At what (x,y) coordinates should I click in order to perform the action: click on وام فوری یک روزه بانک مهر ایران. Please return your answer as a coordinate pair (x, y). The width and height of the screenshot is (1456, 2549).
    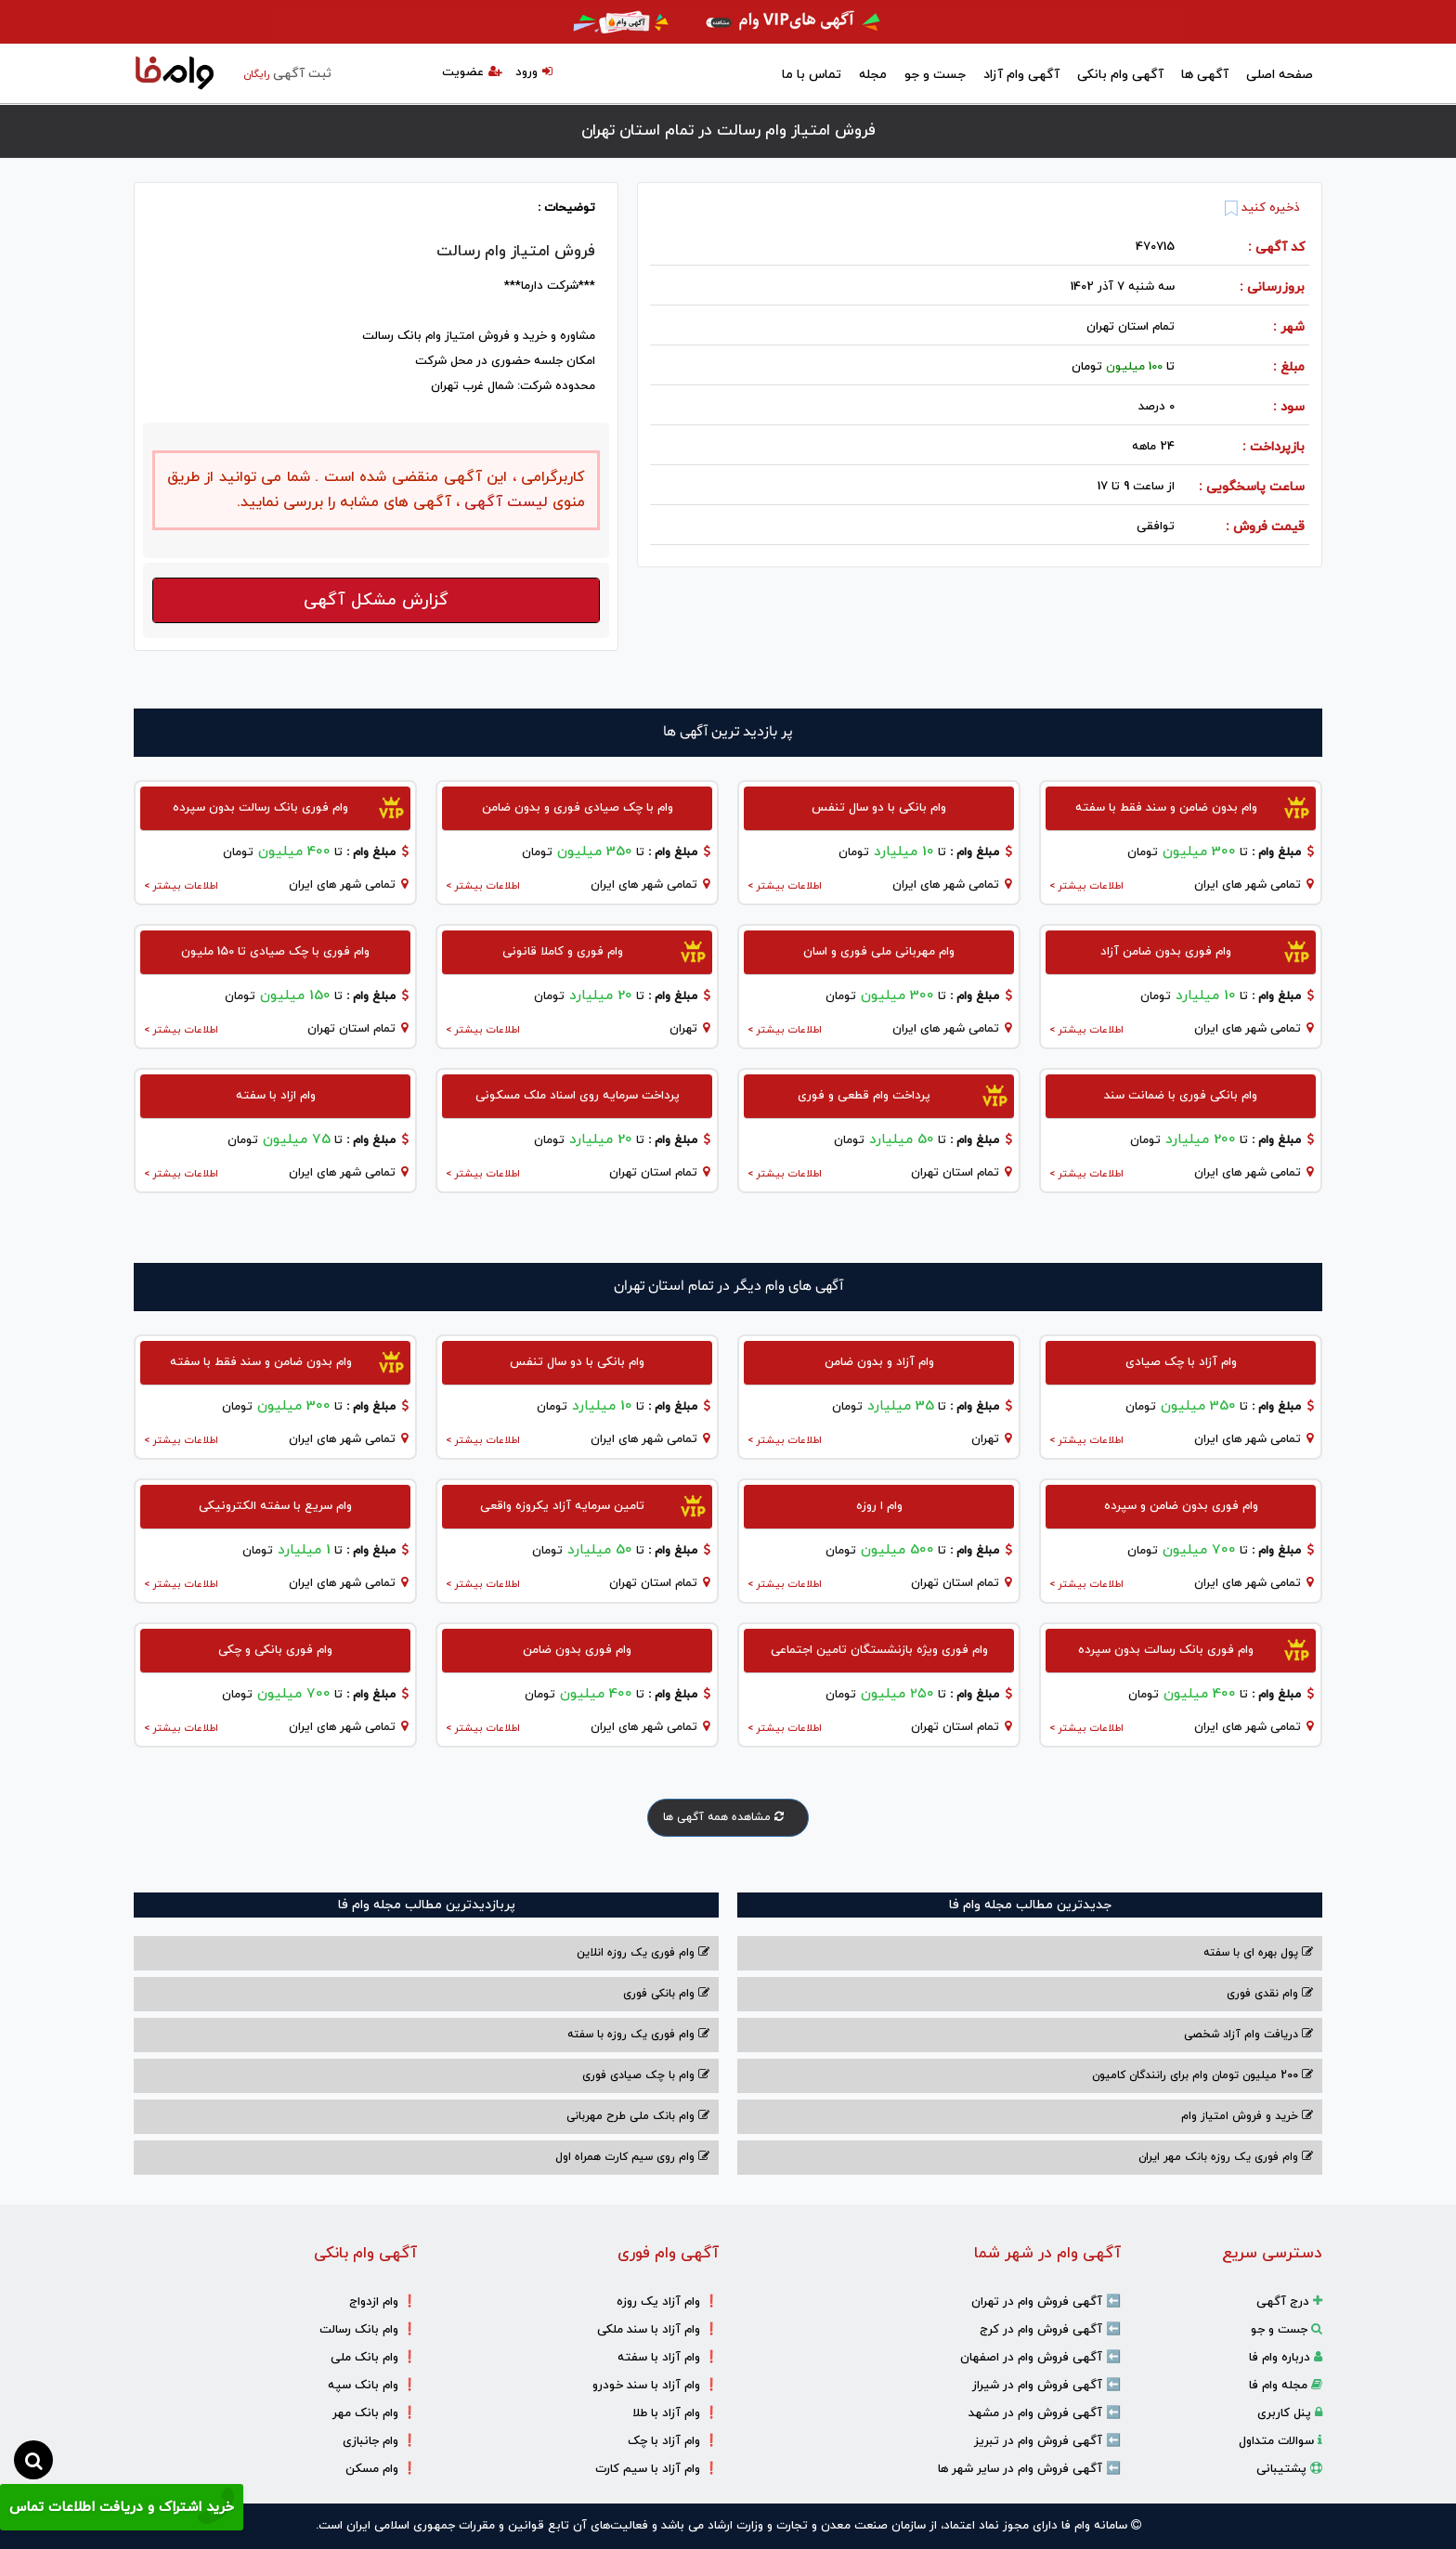
    Looking at the image, I should click on (1225, 2157).